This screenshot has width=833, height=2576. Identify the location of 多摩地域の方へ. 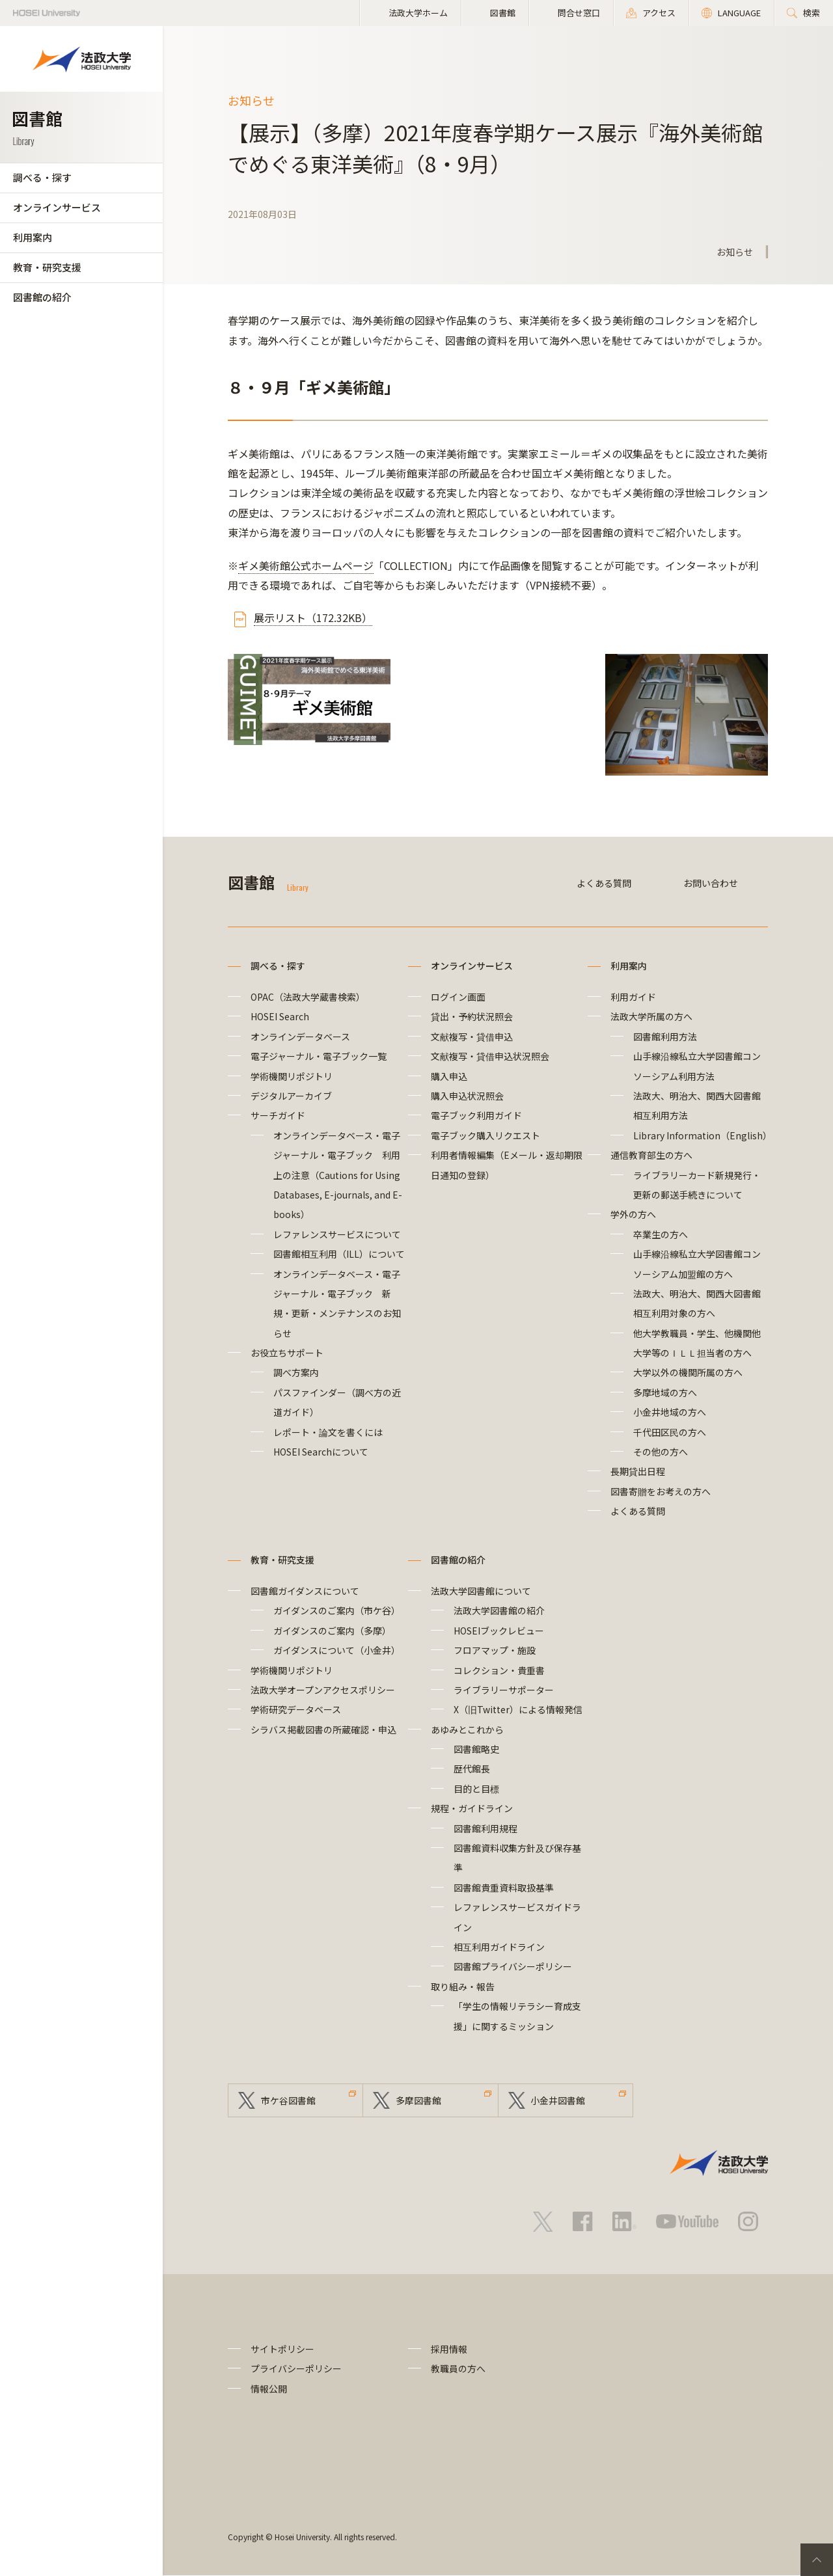
(665, 1392).